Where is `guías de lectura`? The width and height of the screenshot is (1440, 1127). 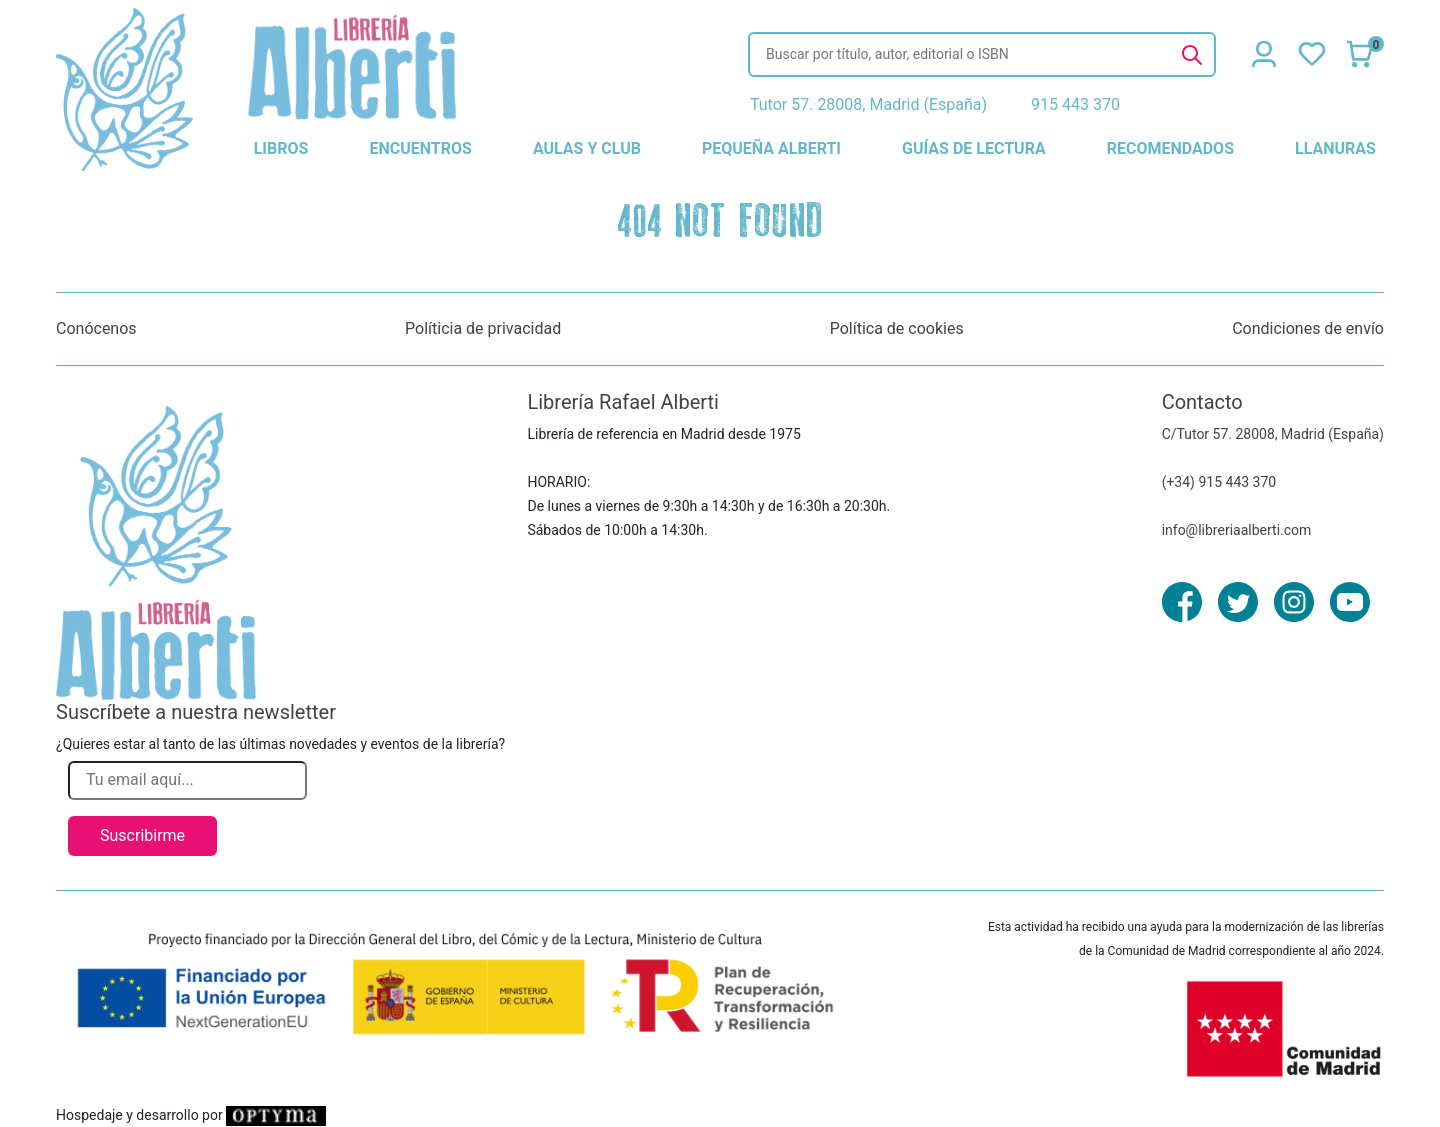
guías de lectura is located at coordinates (974, 148).